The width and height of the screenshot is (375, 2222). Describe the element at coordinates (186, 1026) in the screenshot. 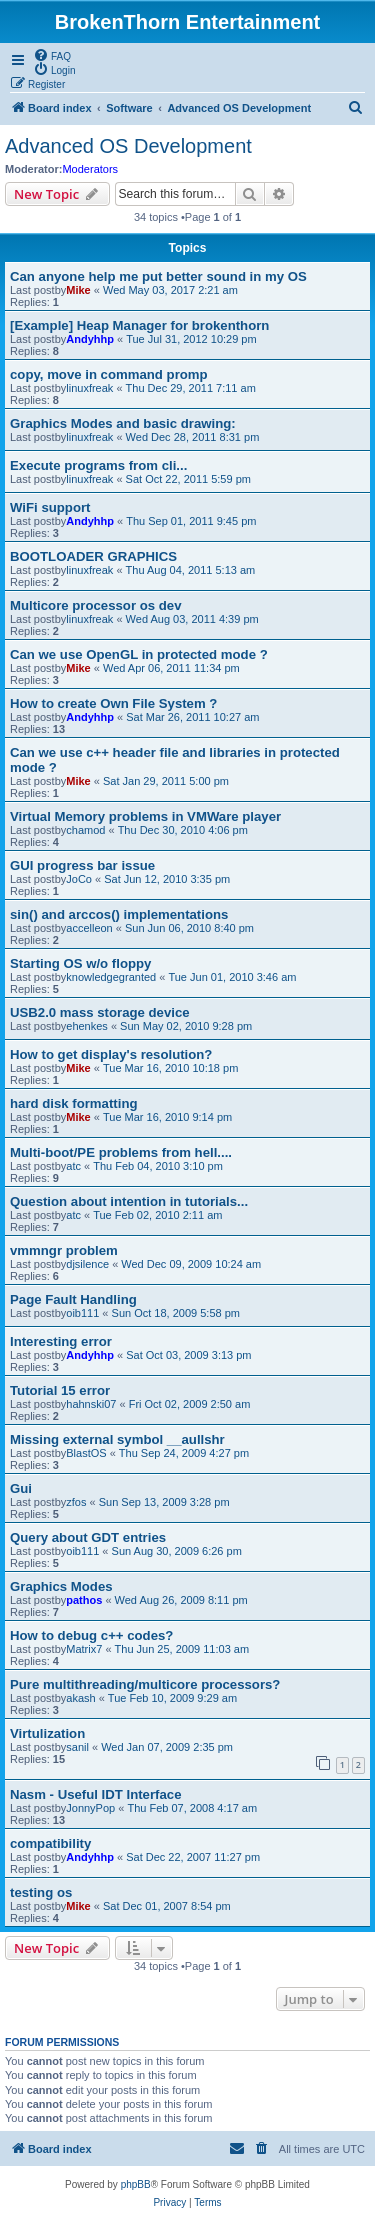

I see `Sun May 02, 2010 9:28 pm` at that location.